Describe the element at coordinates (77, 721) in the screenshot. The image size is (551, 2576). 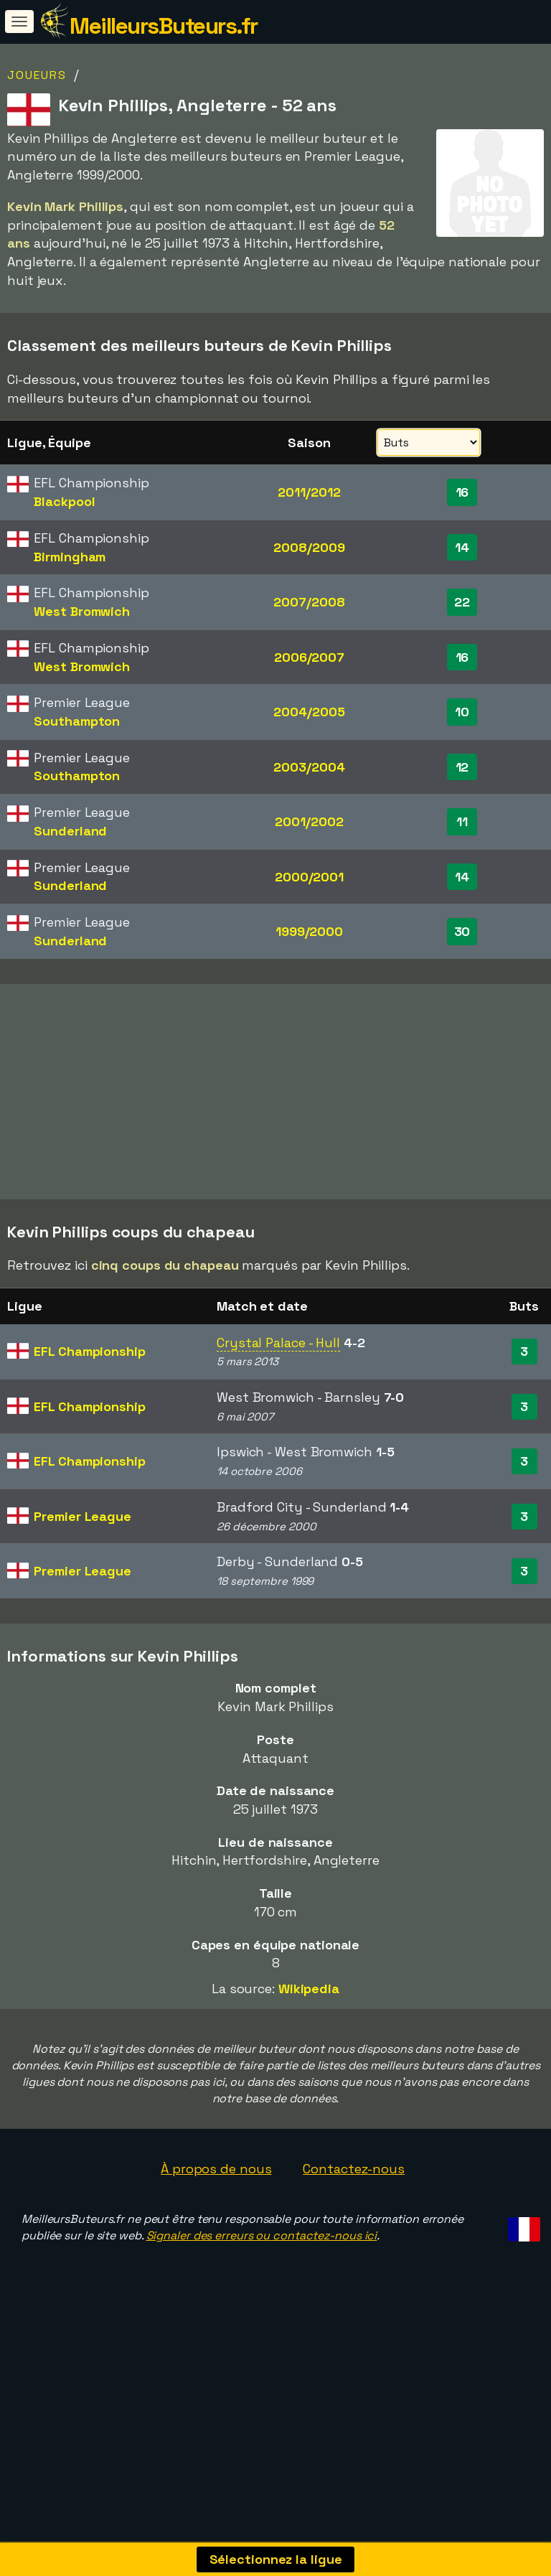
I see `Southampton` at that location.